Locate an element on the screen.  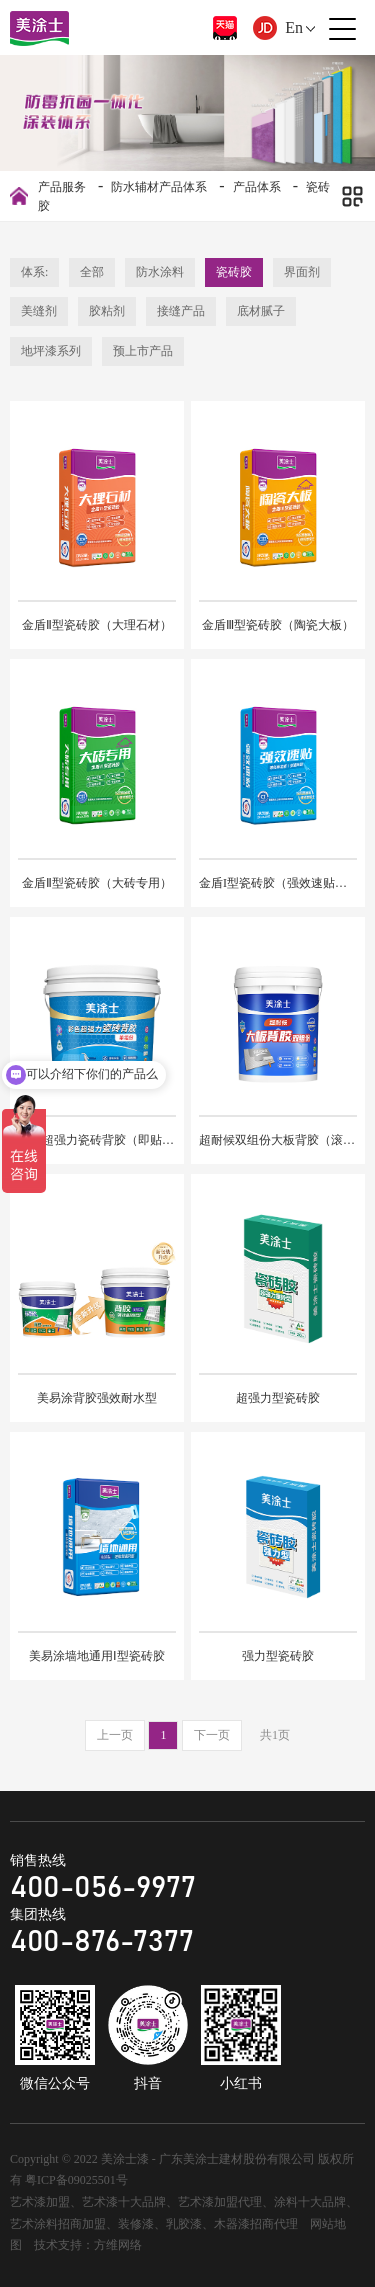
粤ICP备09025501号 is located at coordinates (76, 2180).